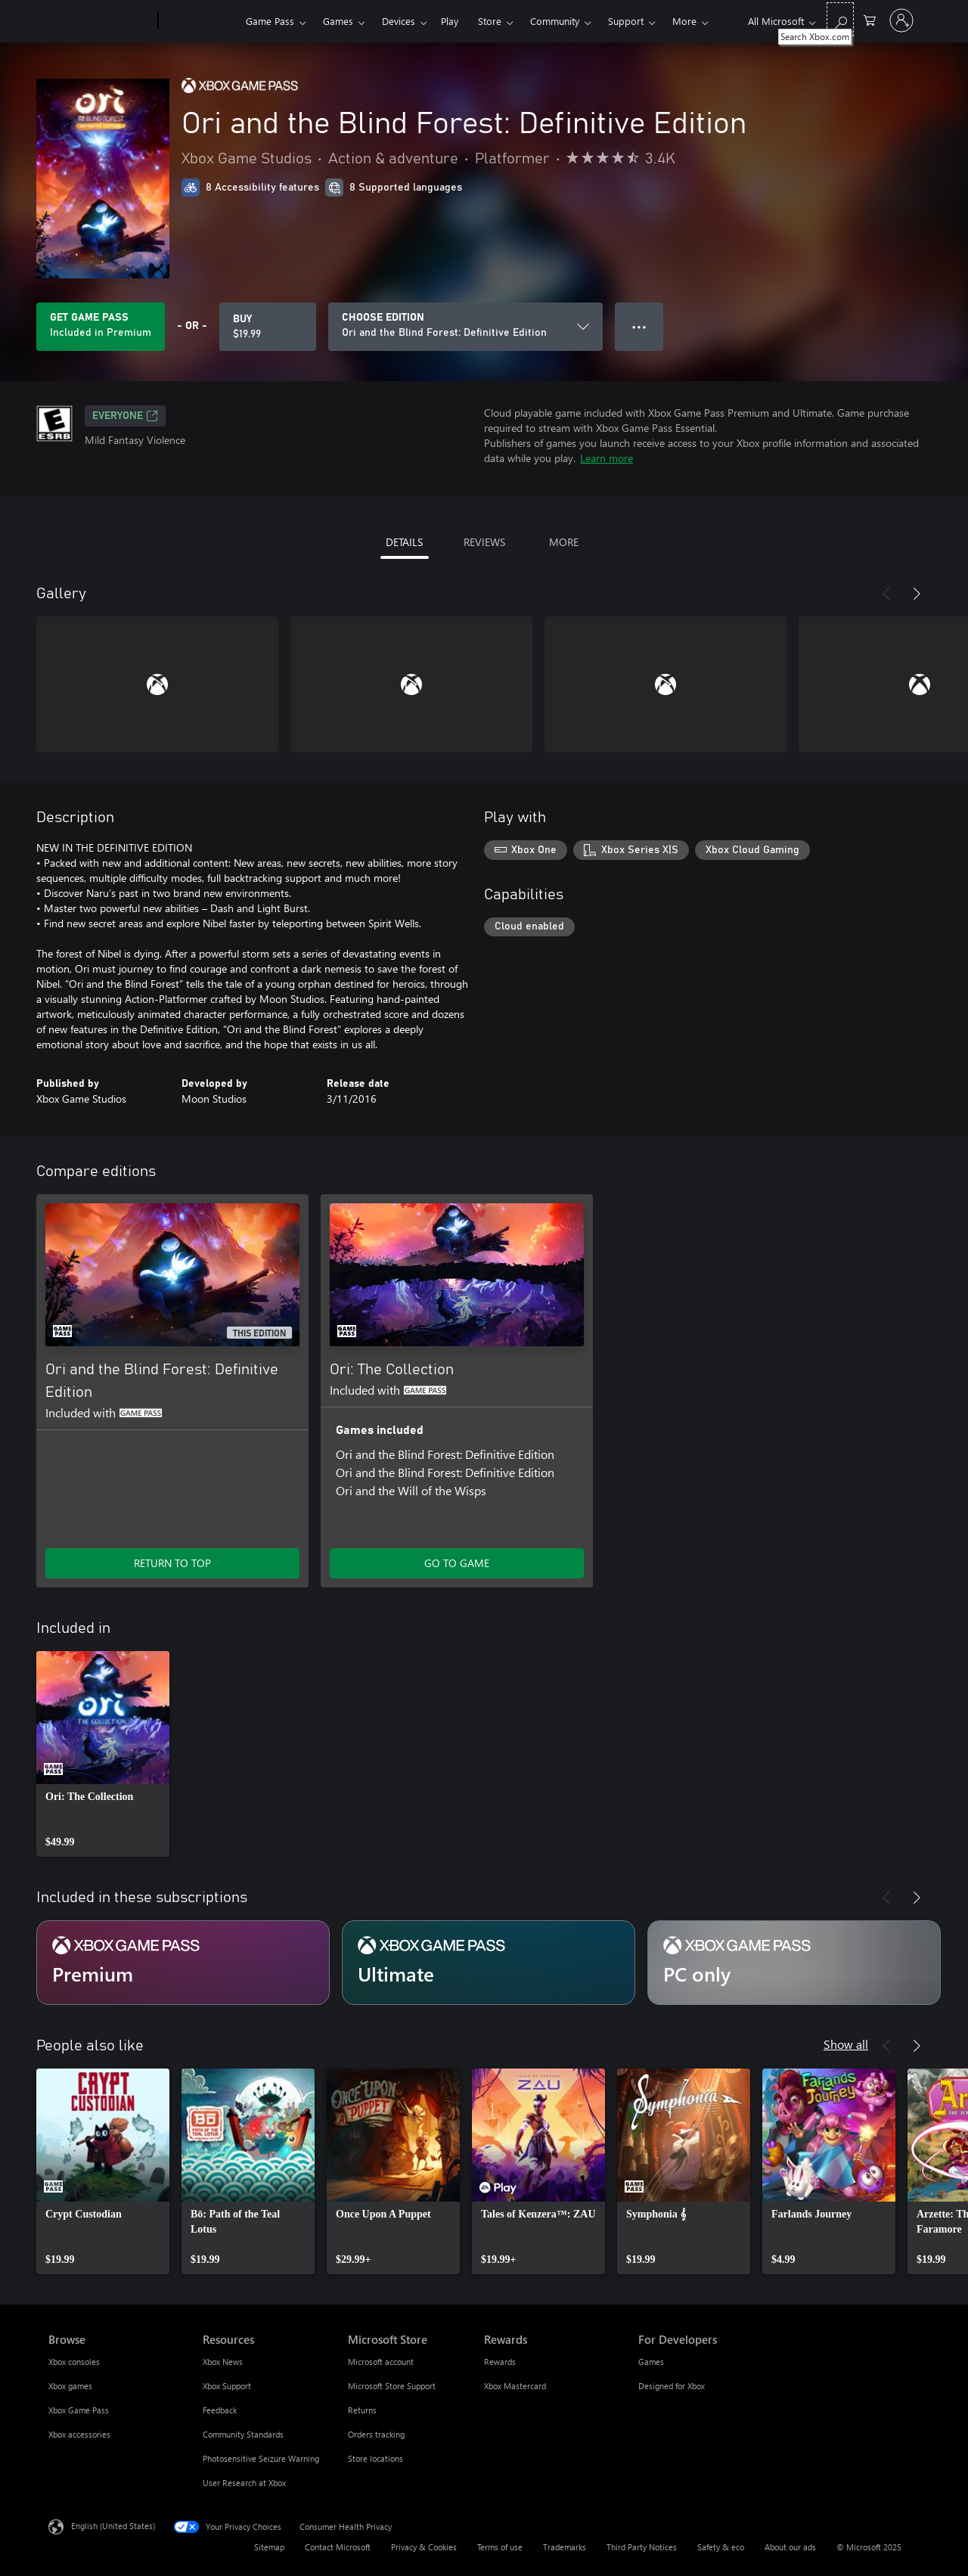 This screenshot has height=2576, width=968. Describe the element at coordinates (381, 2362) in the screenshot. I see `Microsoft account [Microsoft account Microsoft Store]` at that location.